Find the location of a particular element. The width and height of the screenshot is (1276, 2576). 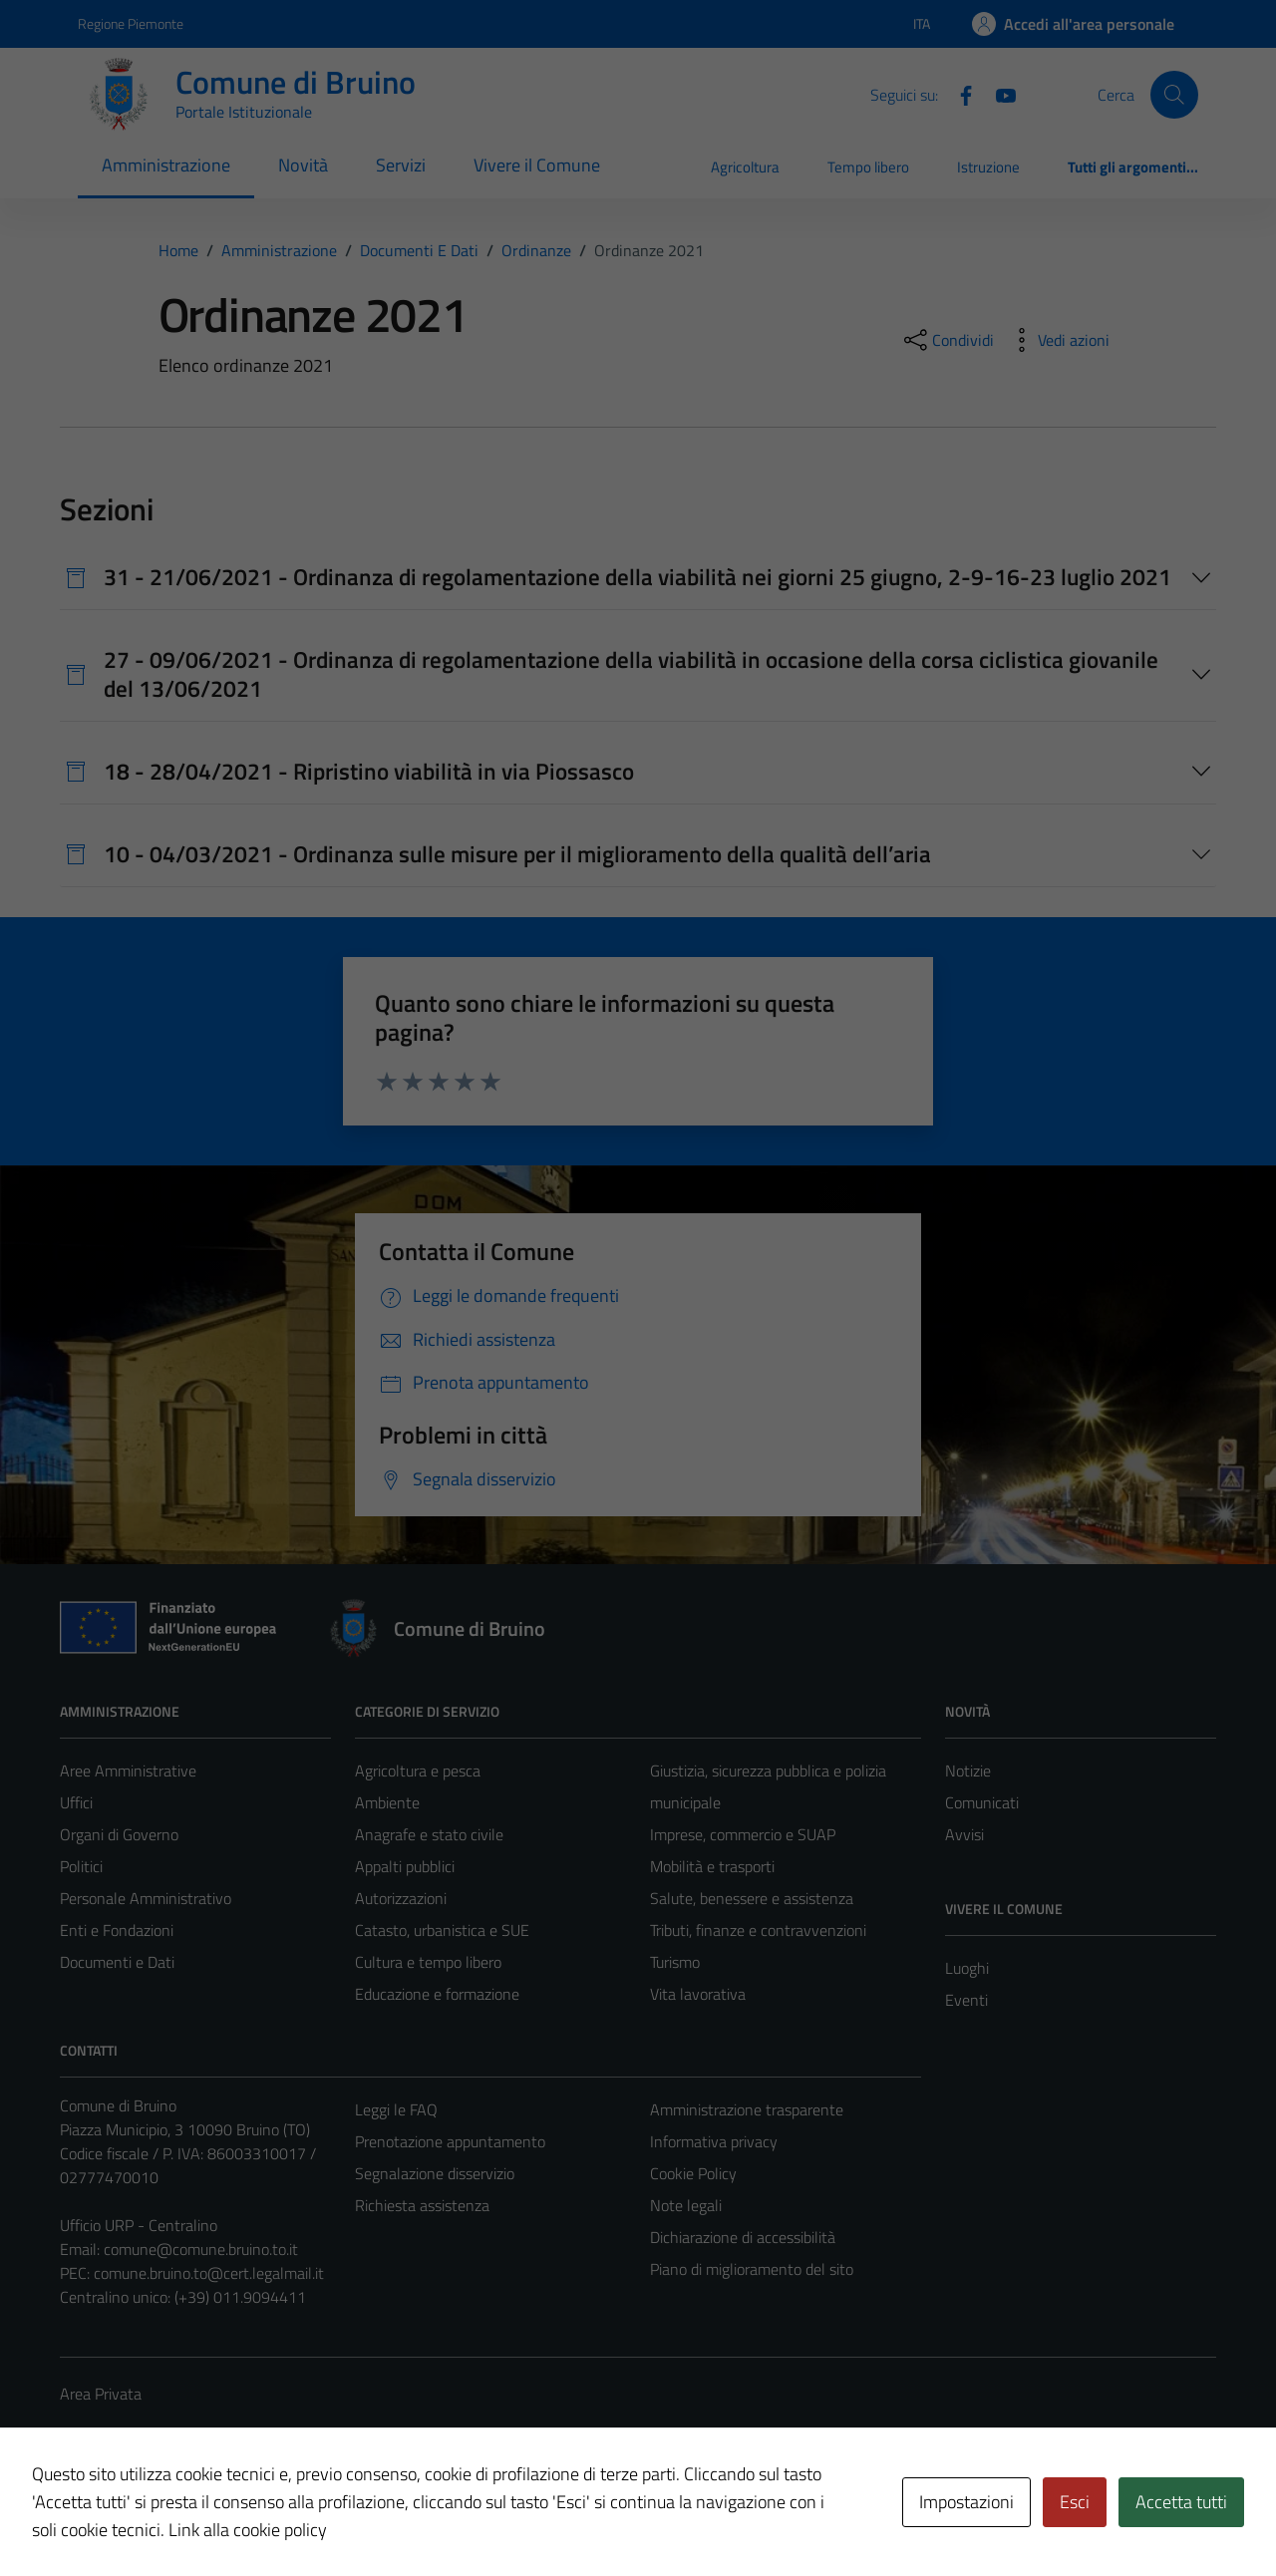

Eventi is located at coordinates (966, 2000).